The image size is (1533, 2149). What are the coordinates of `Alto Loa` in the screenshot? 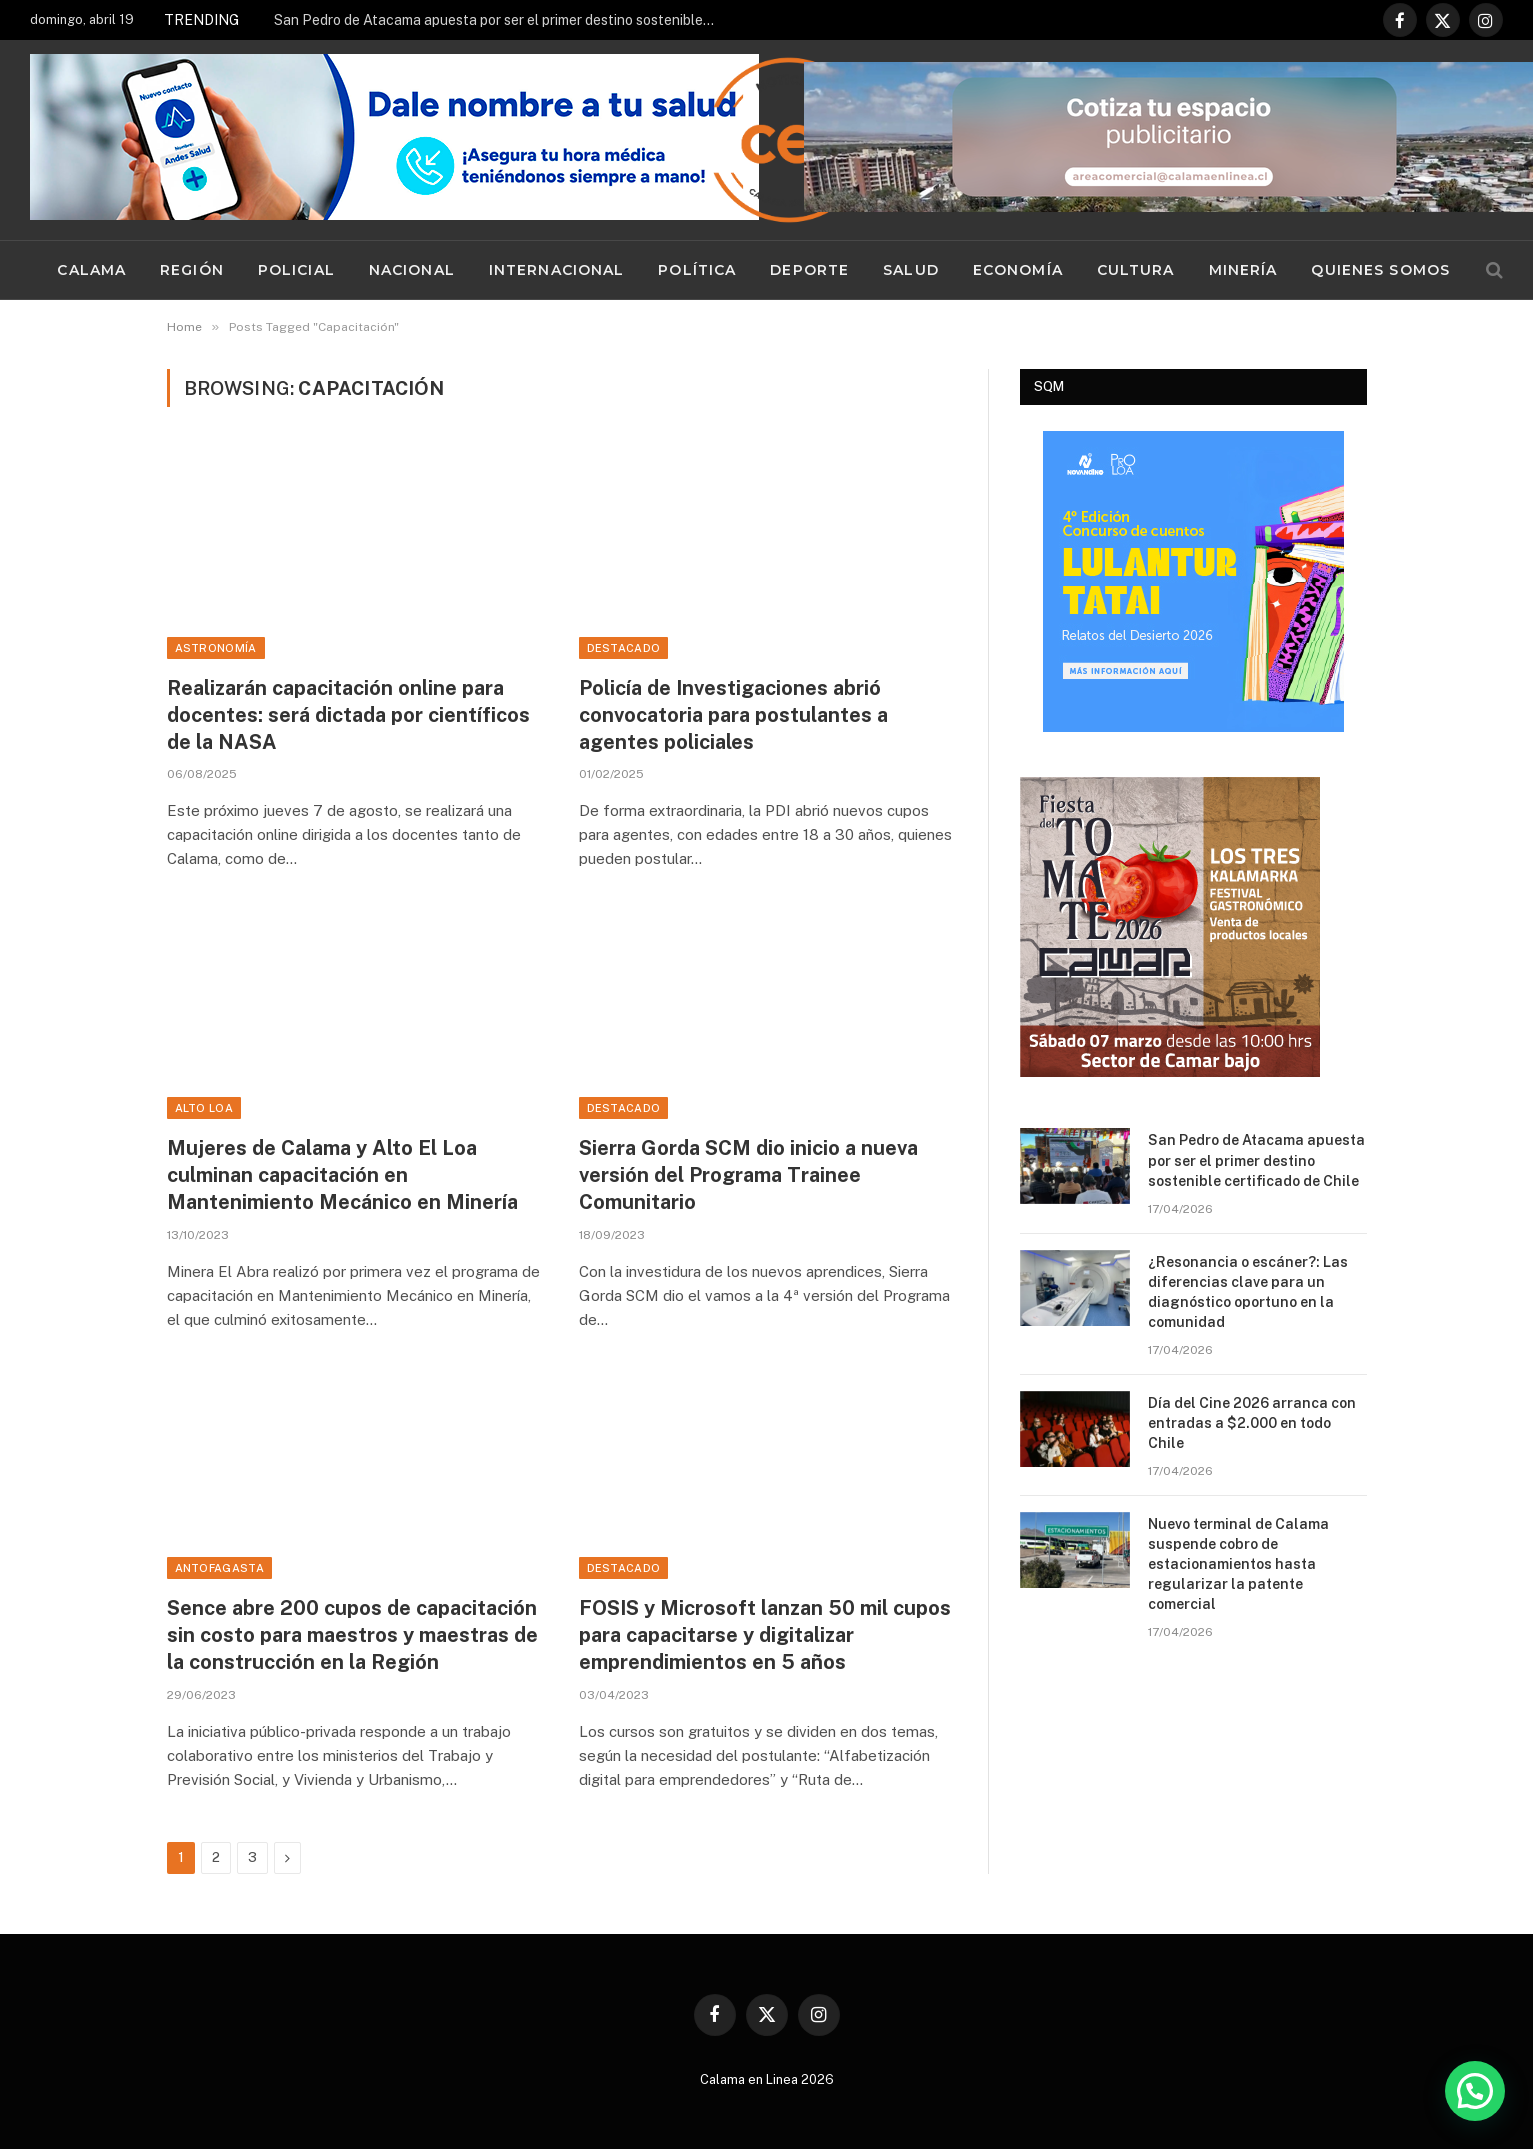 It's located at (204, 1108).